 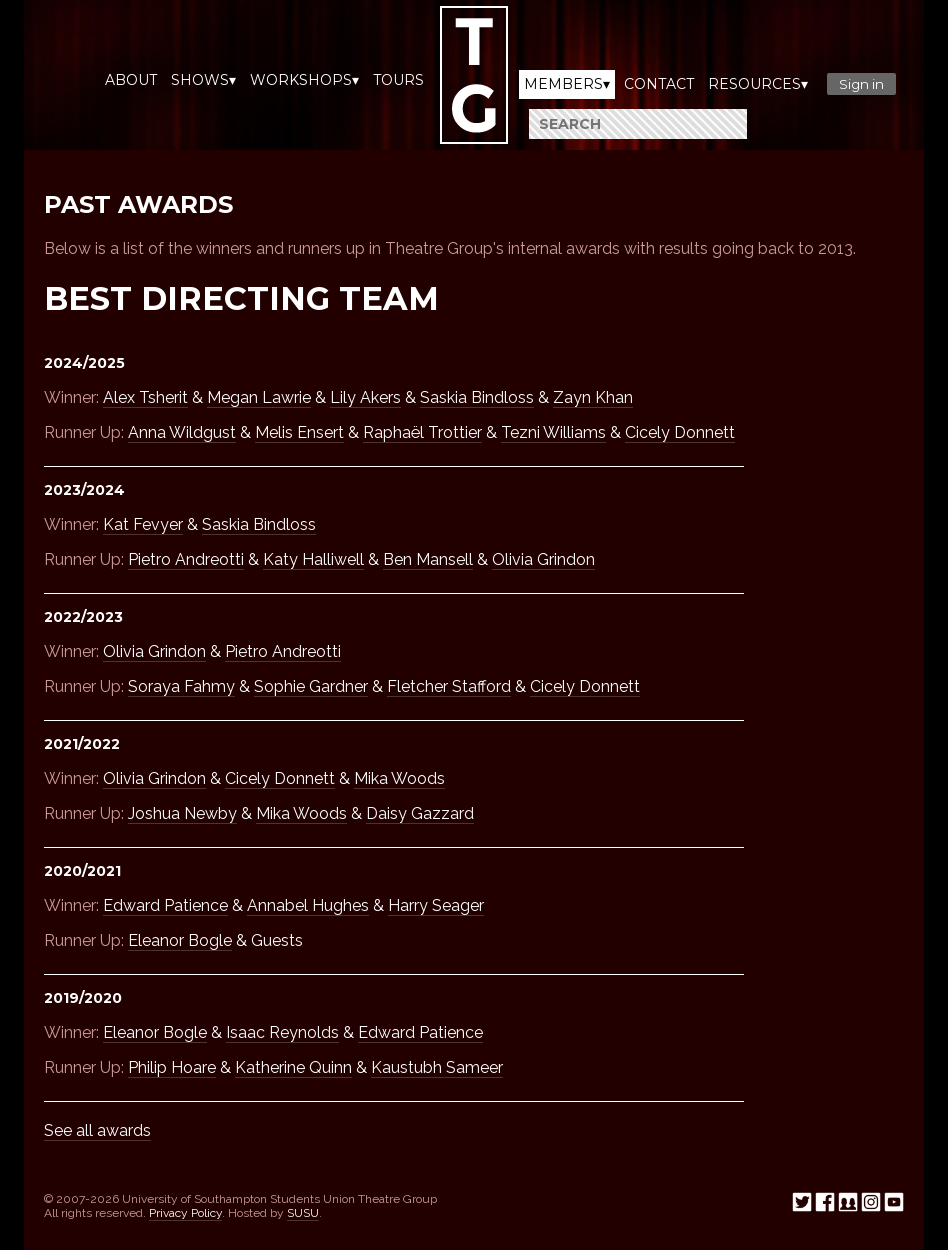 What do you see at coordinates (311, 686) in the screenshot?
I see `Sophie Gardner` at bounding box center [311, 686].